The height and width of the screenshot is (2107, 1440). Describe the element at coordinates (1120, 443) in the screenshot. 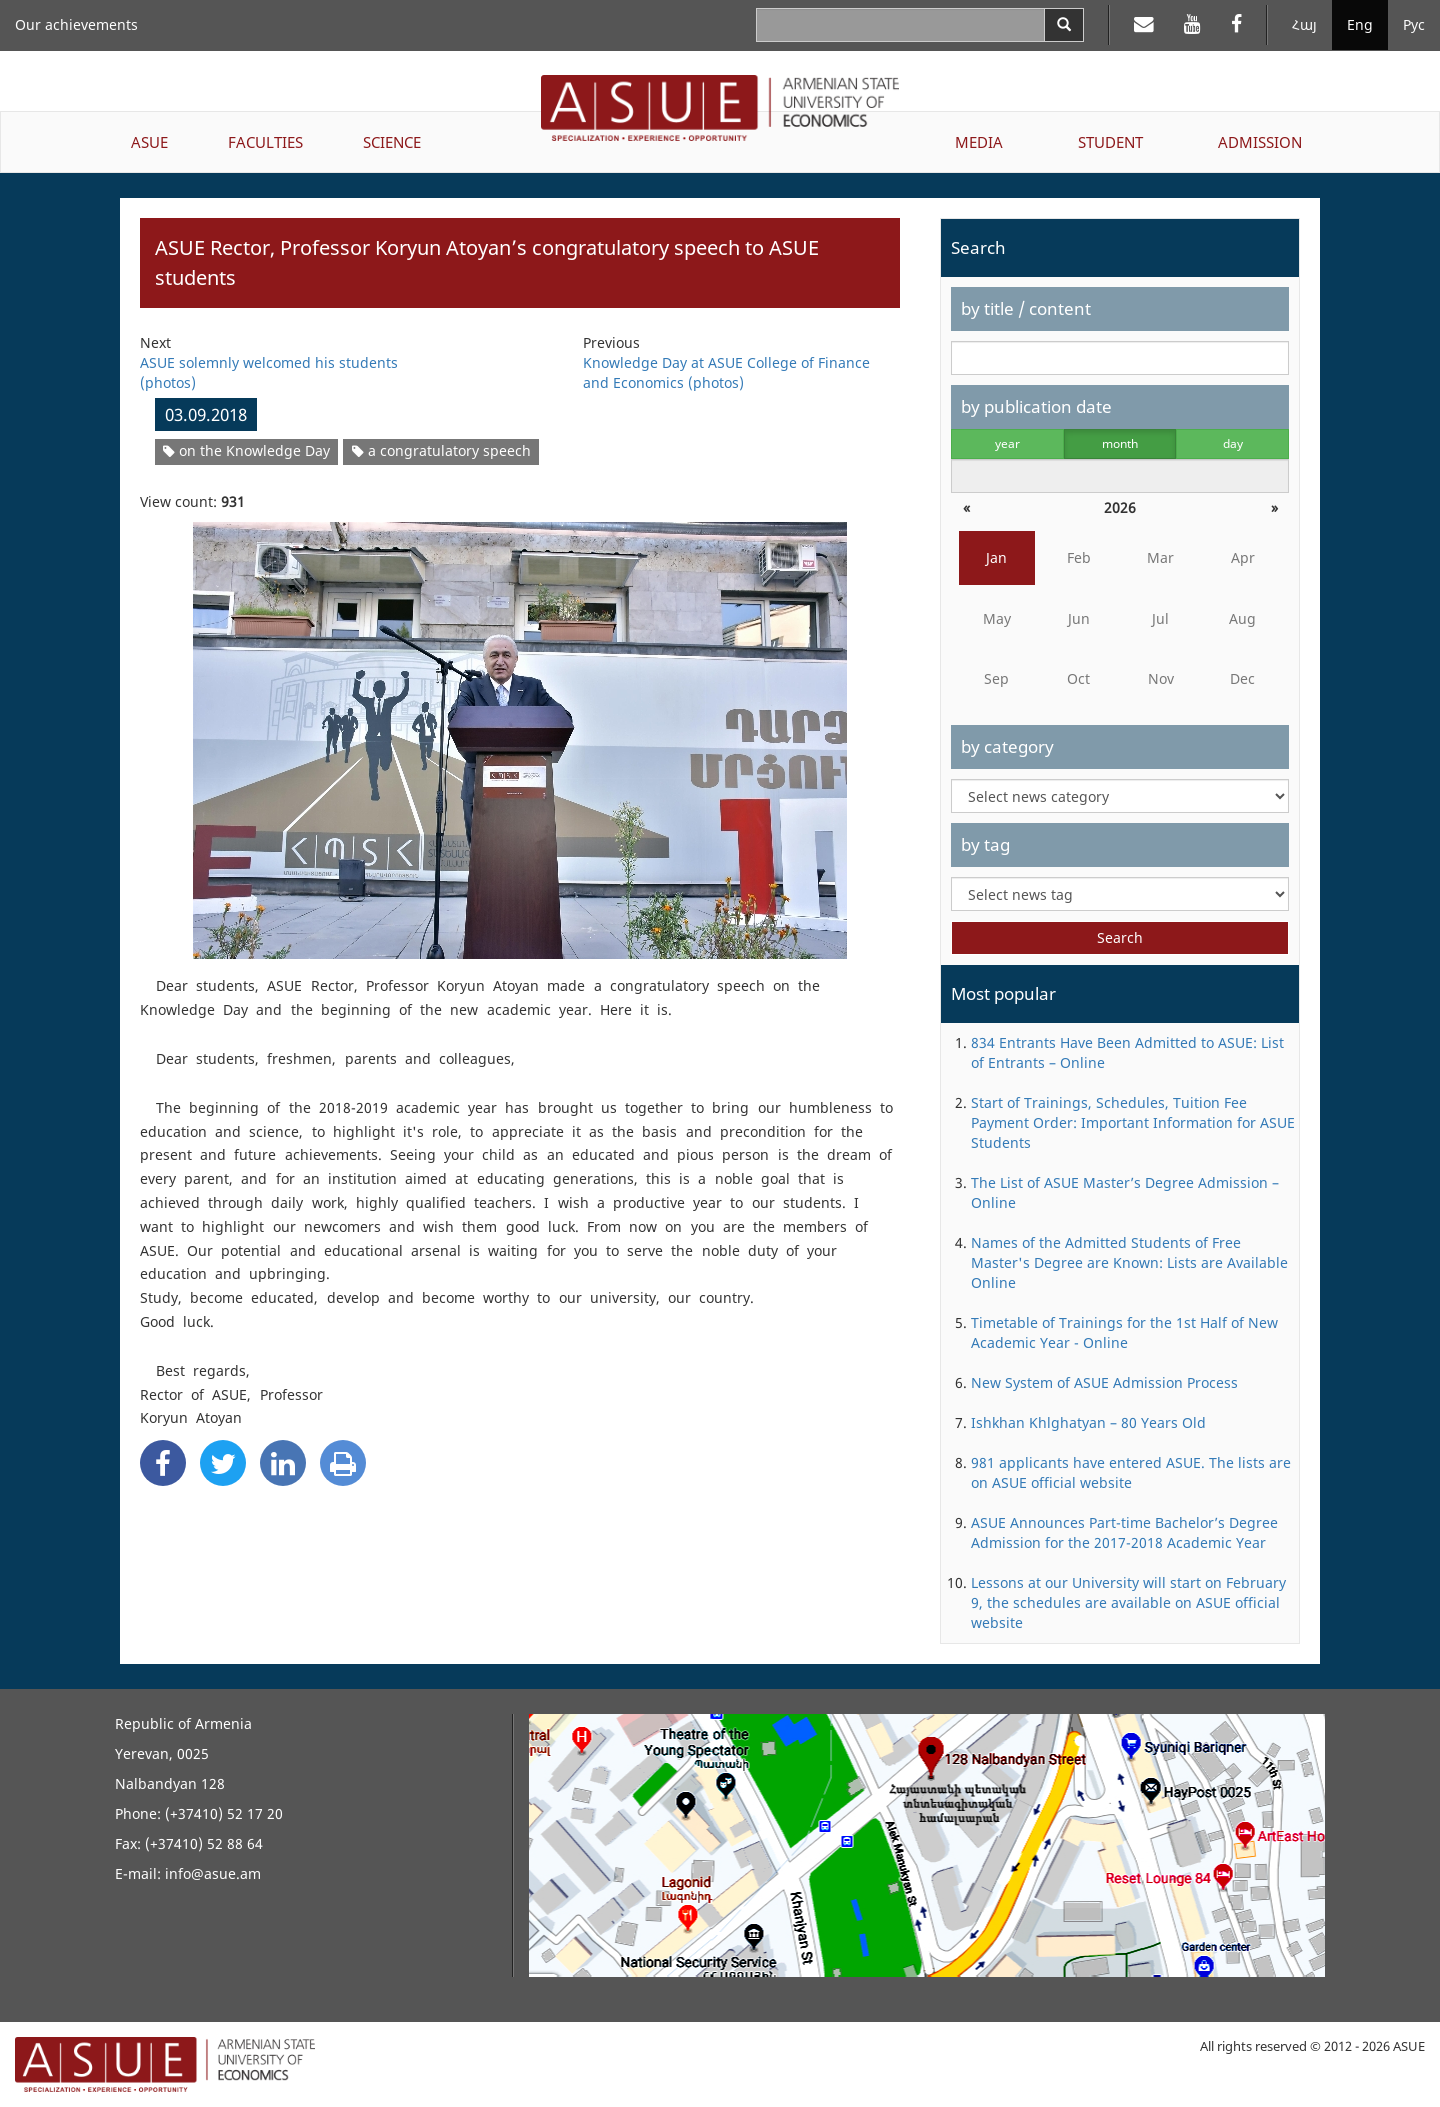

I see `month` at that location.